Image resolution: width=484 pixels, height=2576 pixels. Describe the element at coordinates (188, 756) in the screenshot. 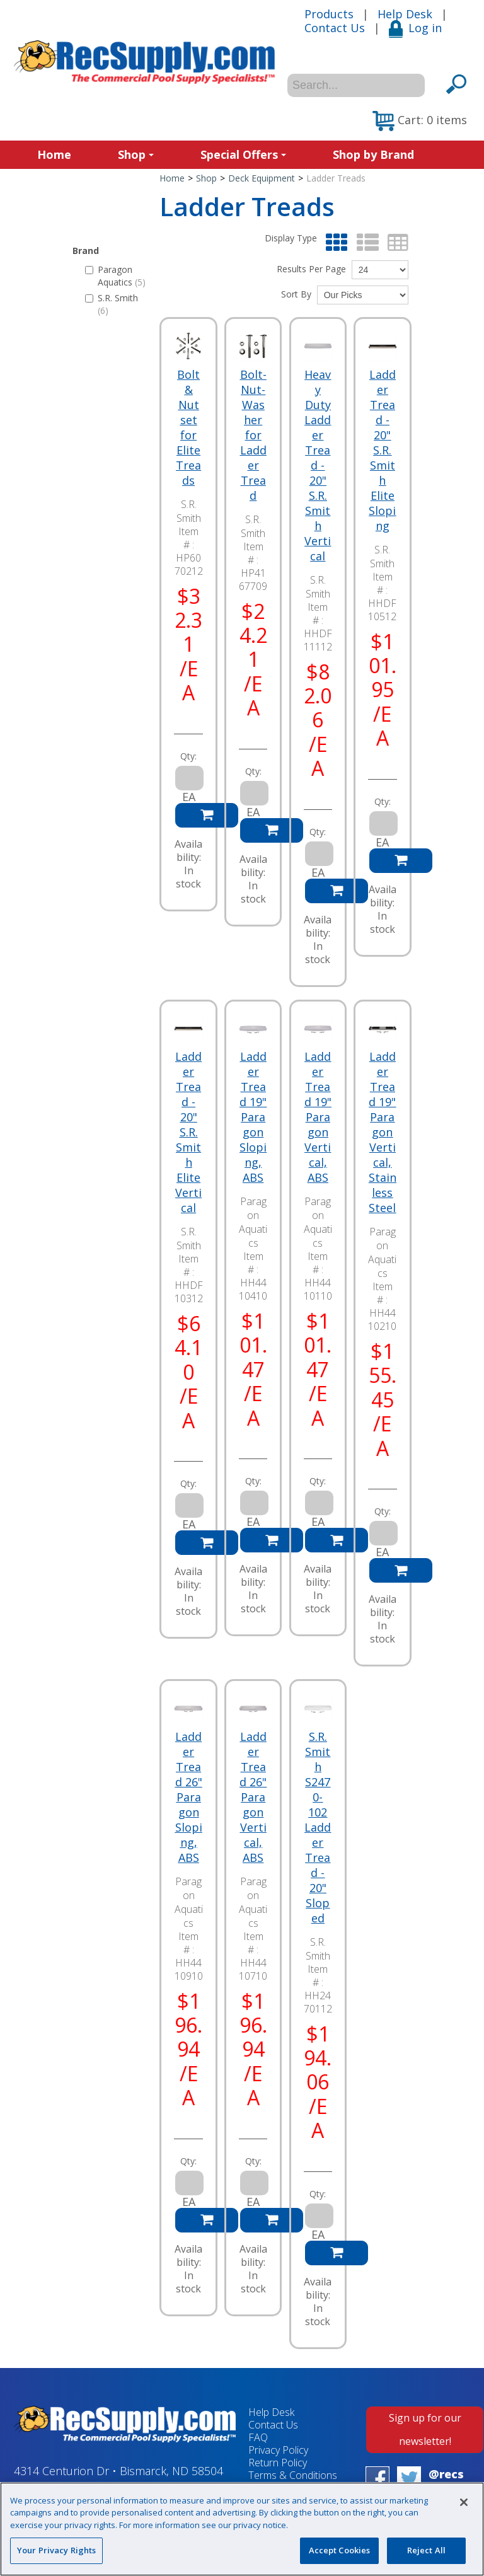

I see `Qty:` at that location.